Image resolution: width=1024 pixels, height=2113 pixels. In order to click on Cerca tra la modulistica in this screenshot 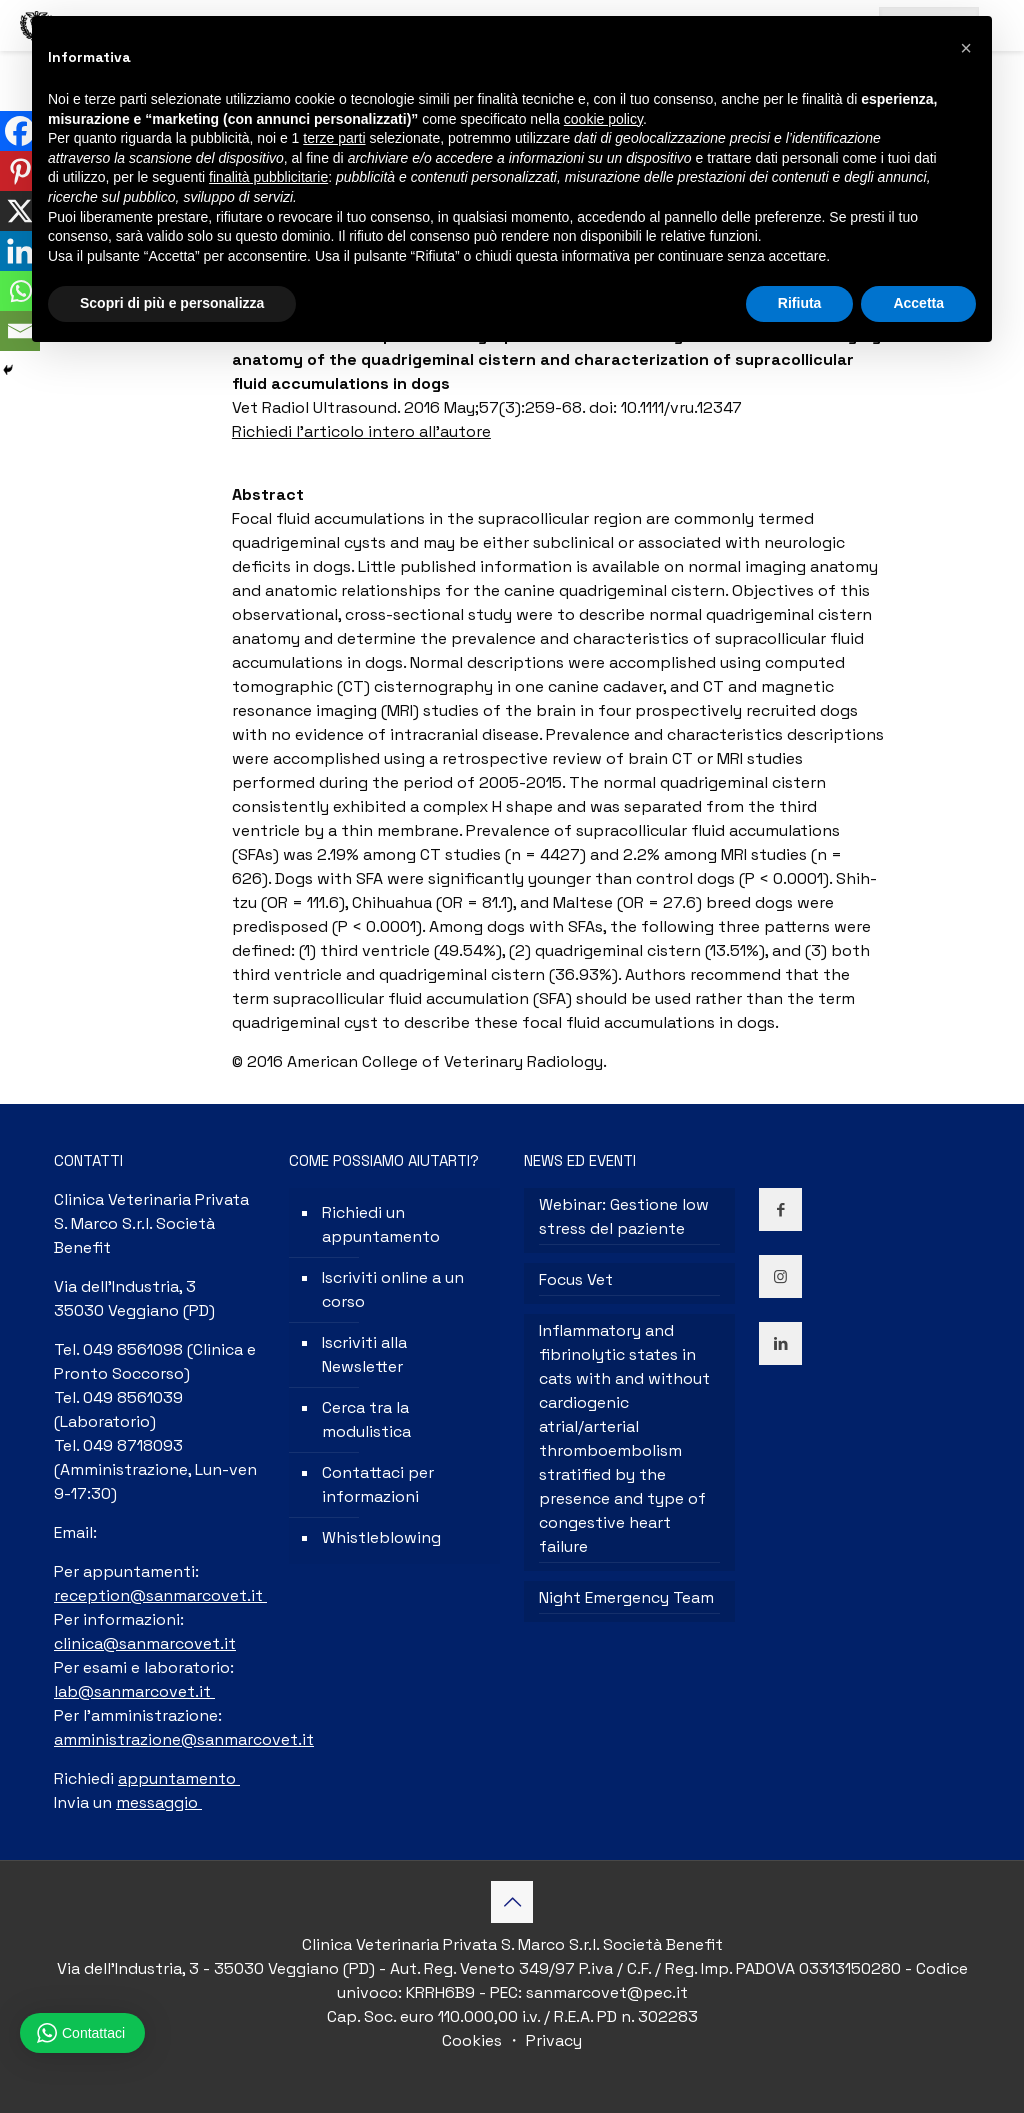, I will do `click(366, 1419)`.